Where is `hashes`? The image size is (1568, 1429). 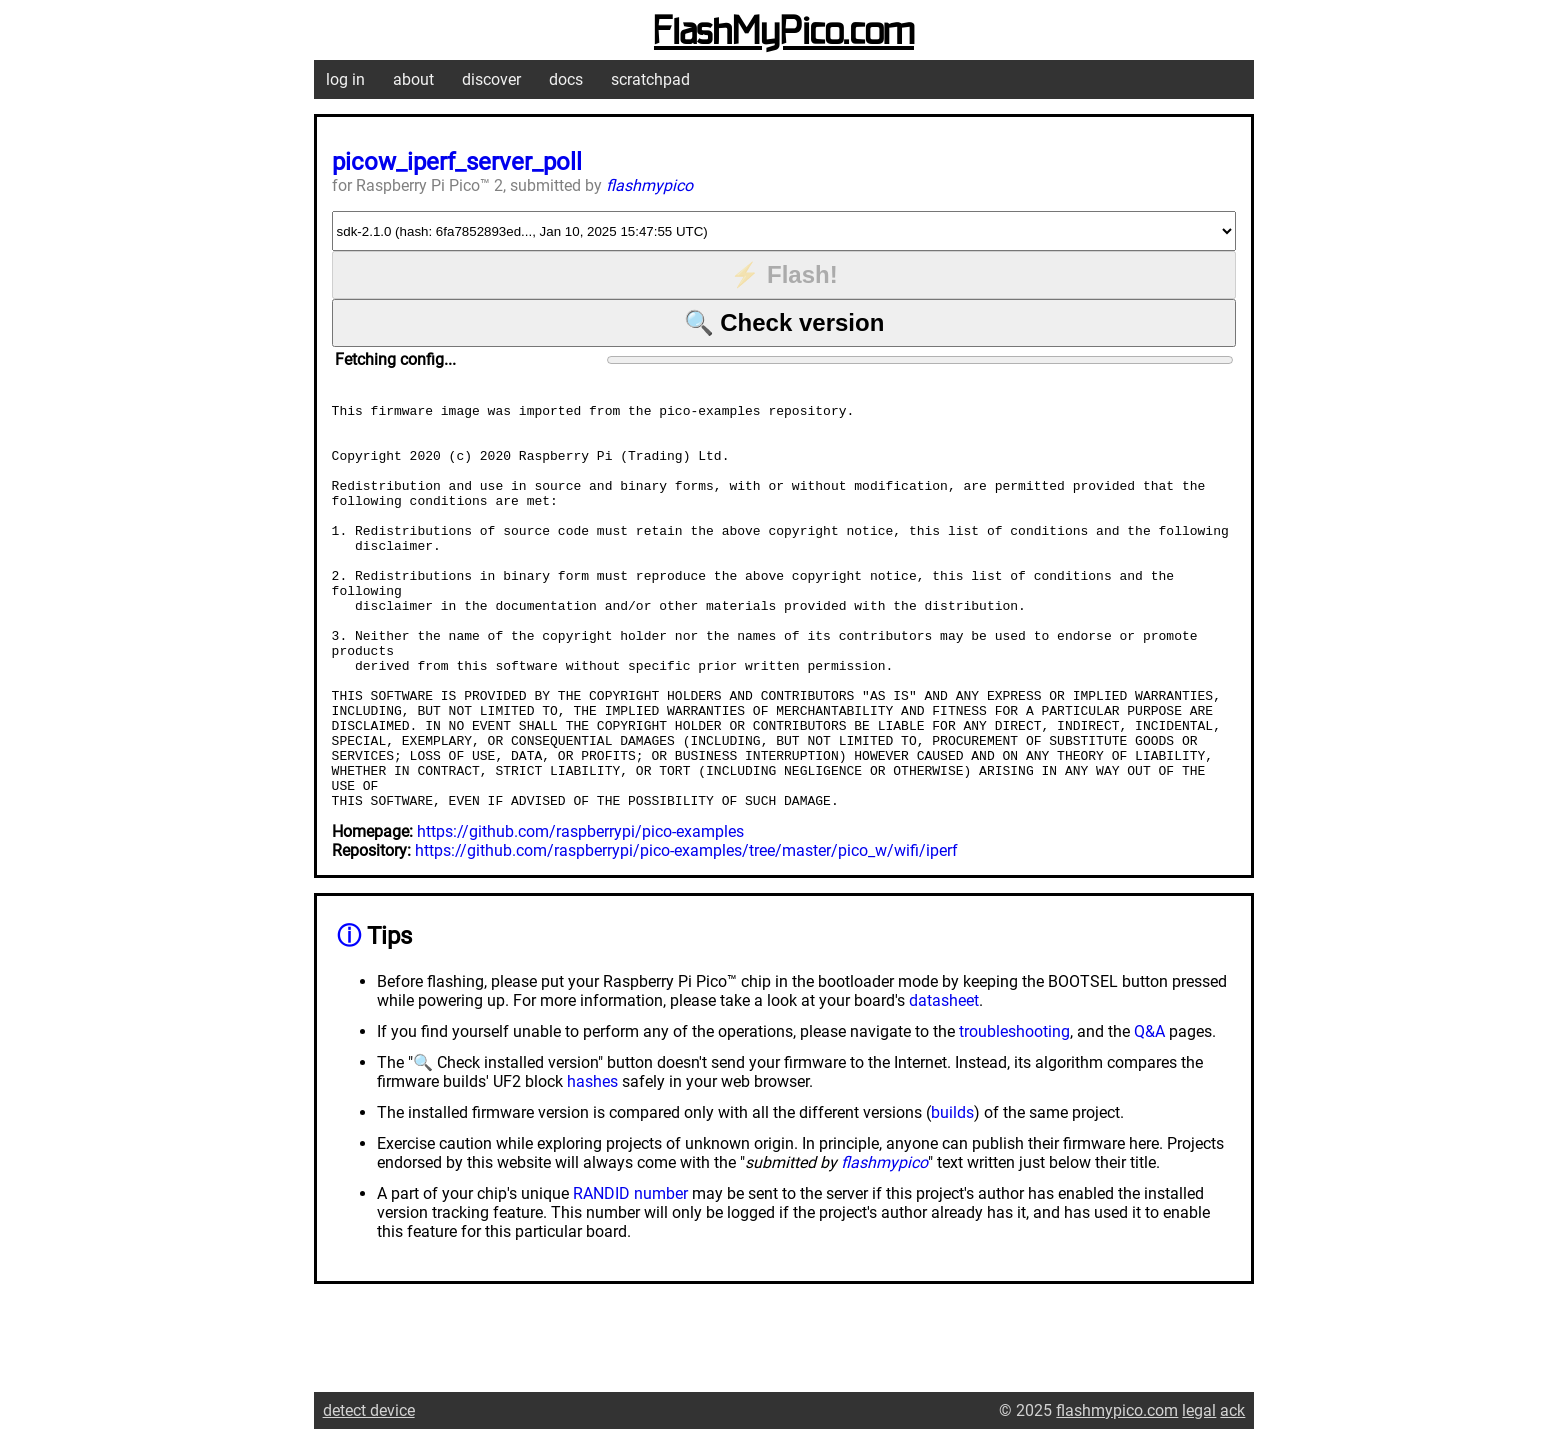
hashes is located at coordinates (592, 1162).